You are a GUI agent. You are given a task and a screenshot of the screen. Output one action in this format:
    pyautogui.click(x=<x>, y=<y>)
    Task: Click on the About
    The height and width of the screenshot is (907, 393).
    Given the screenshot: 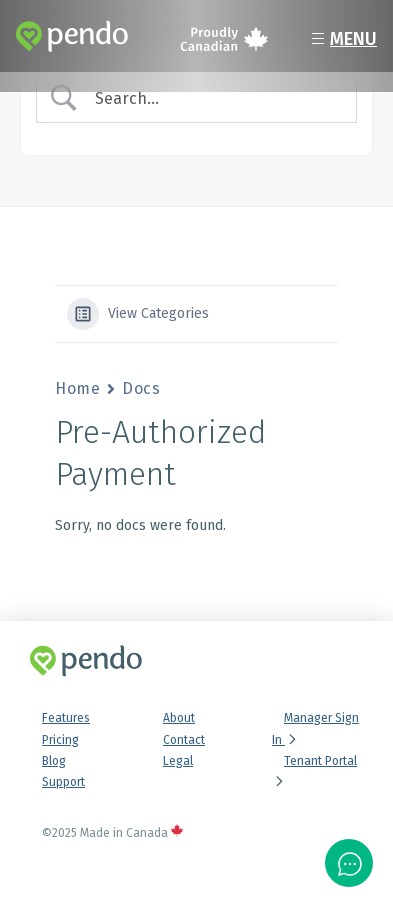 What is the action you would take?
    pyautogui.click(x=179, y=718)
    